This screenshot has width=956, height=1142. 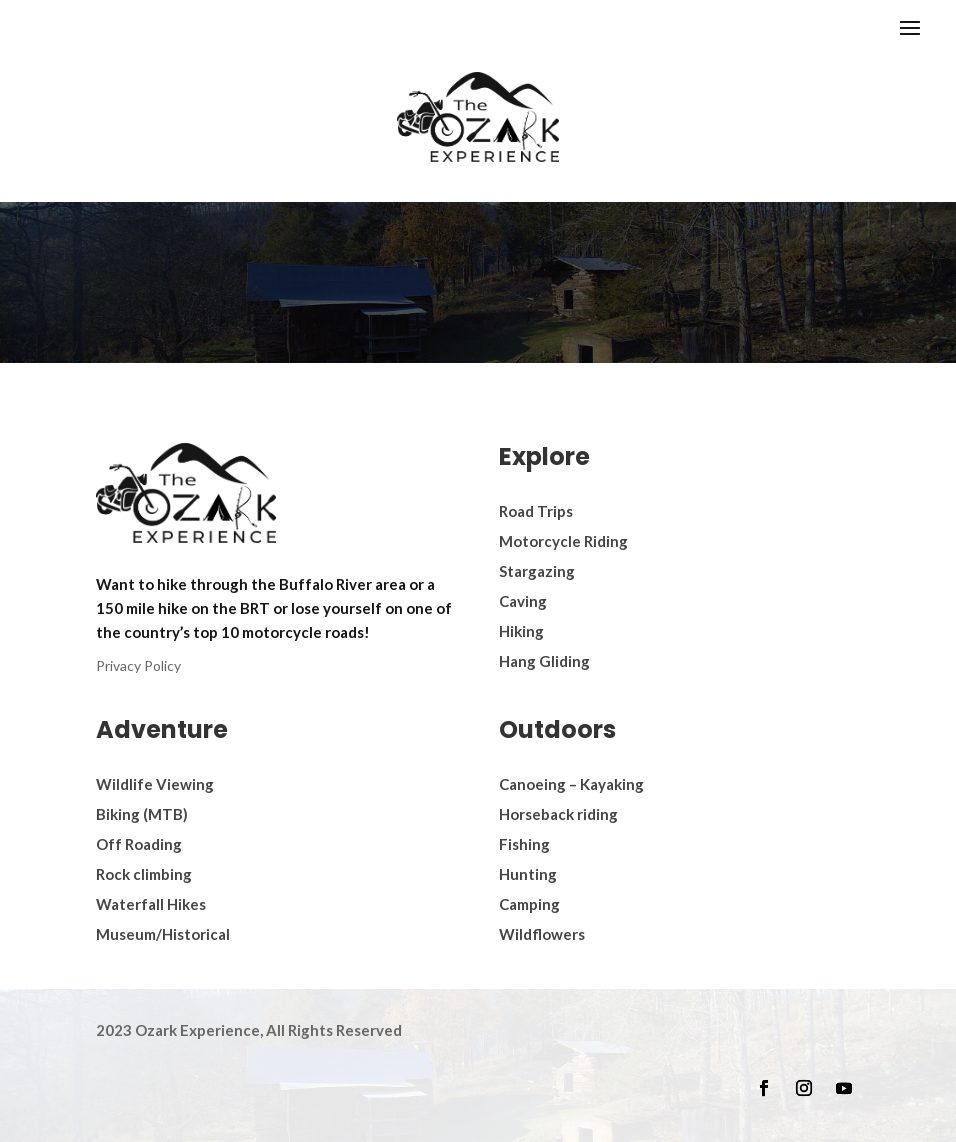 I want to click on Waterfall Hikes, so click(x=151, y=904).